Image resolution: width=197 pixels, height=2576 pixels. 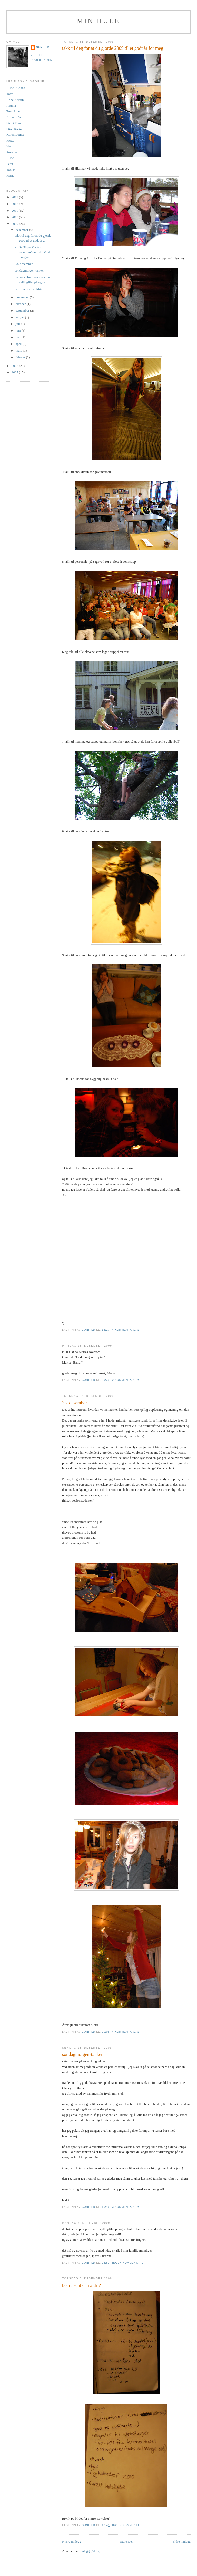 What do you see at coordinates (14, 117) in the screenshot?
I see `Andreas WS` at bounding box center [14, 117].